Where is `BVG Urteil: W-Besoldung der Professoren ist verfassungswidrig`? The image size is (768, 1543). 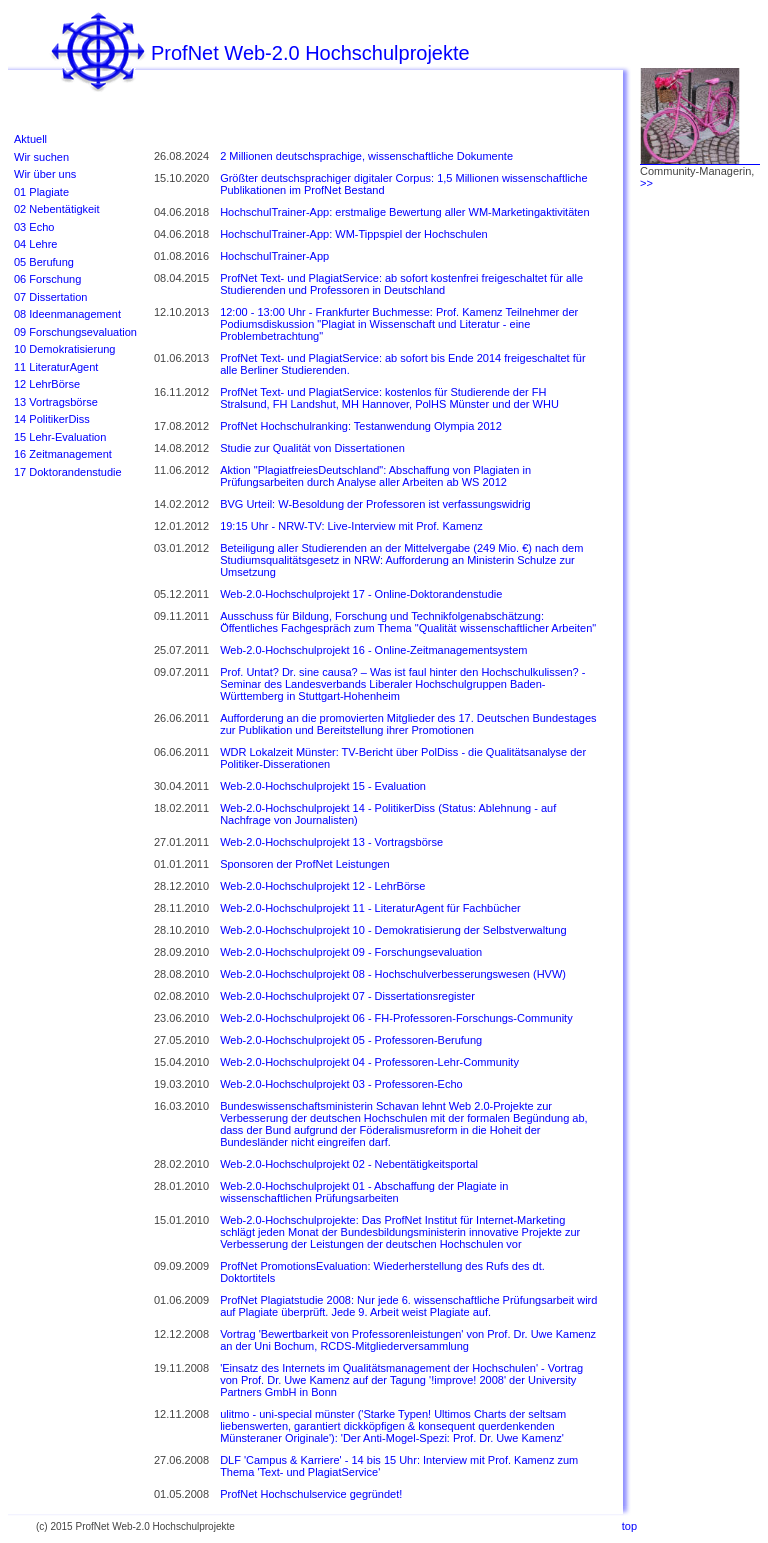
BVG Urteil: W-Besoldung der Professoren ist verfassungswidrig is located at coordinates (375, 504).